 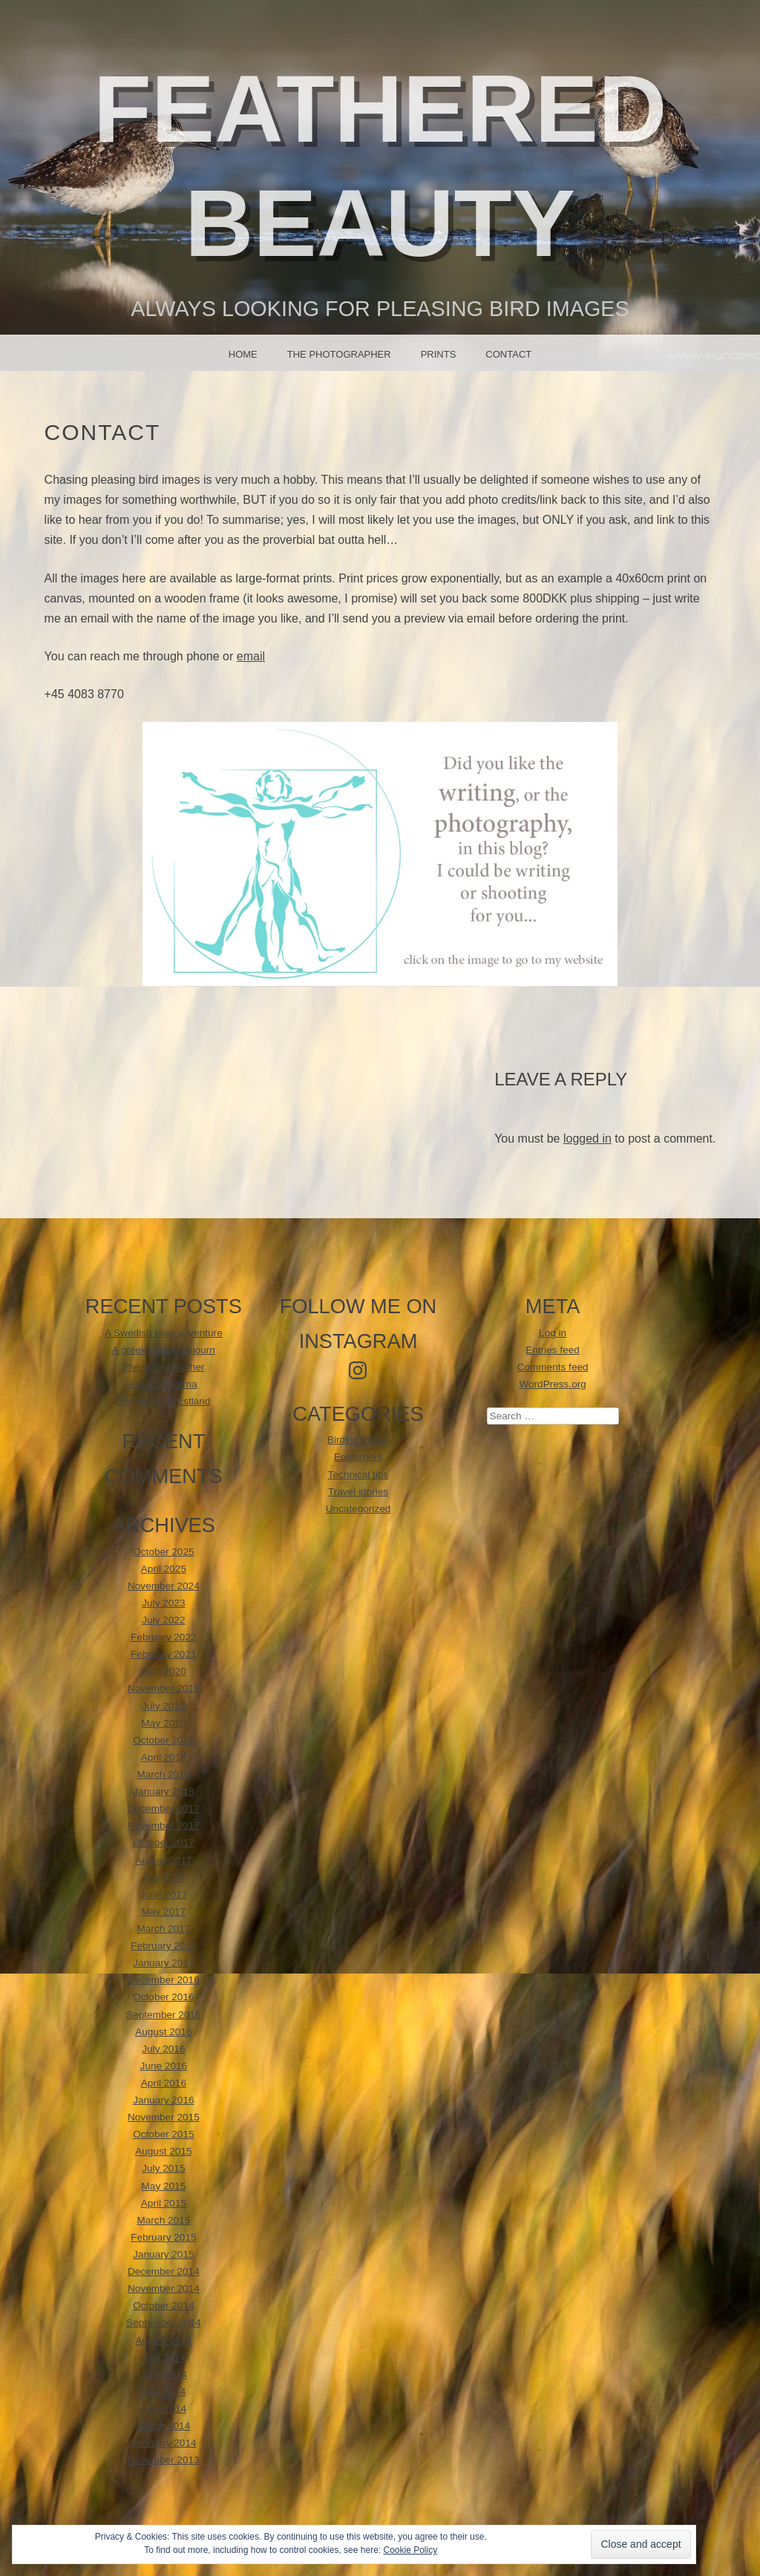 I want to click on Comments feed, so click(x=553, y=1367).